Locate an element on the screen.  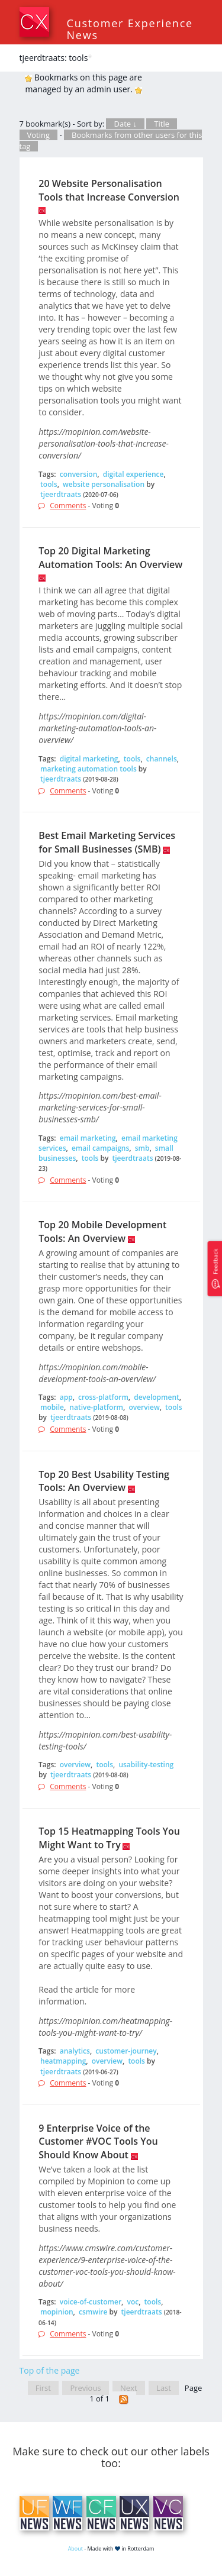
app is located at coordinates (66, 1397).